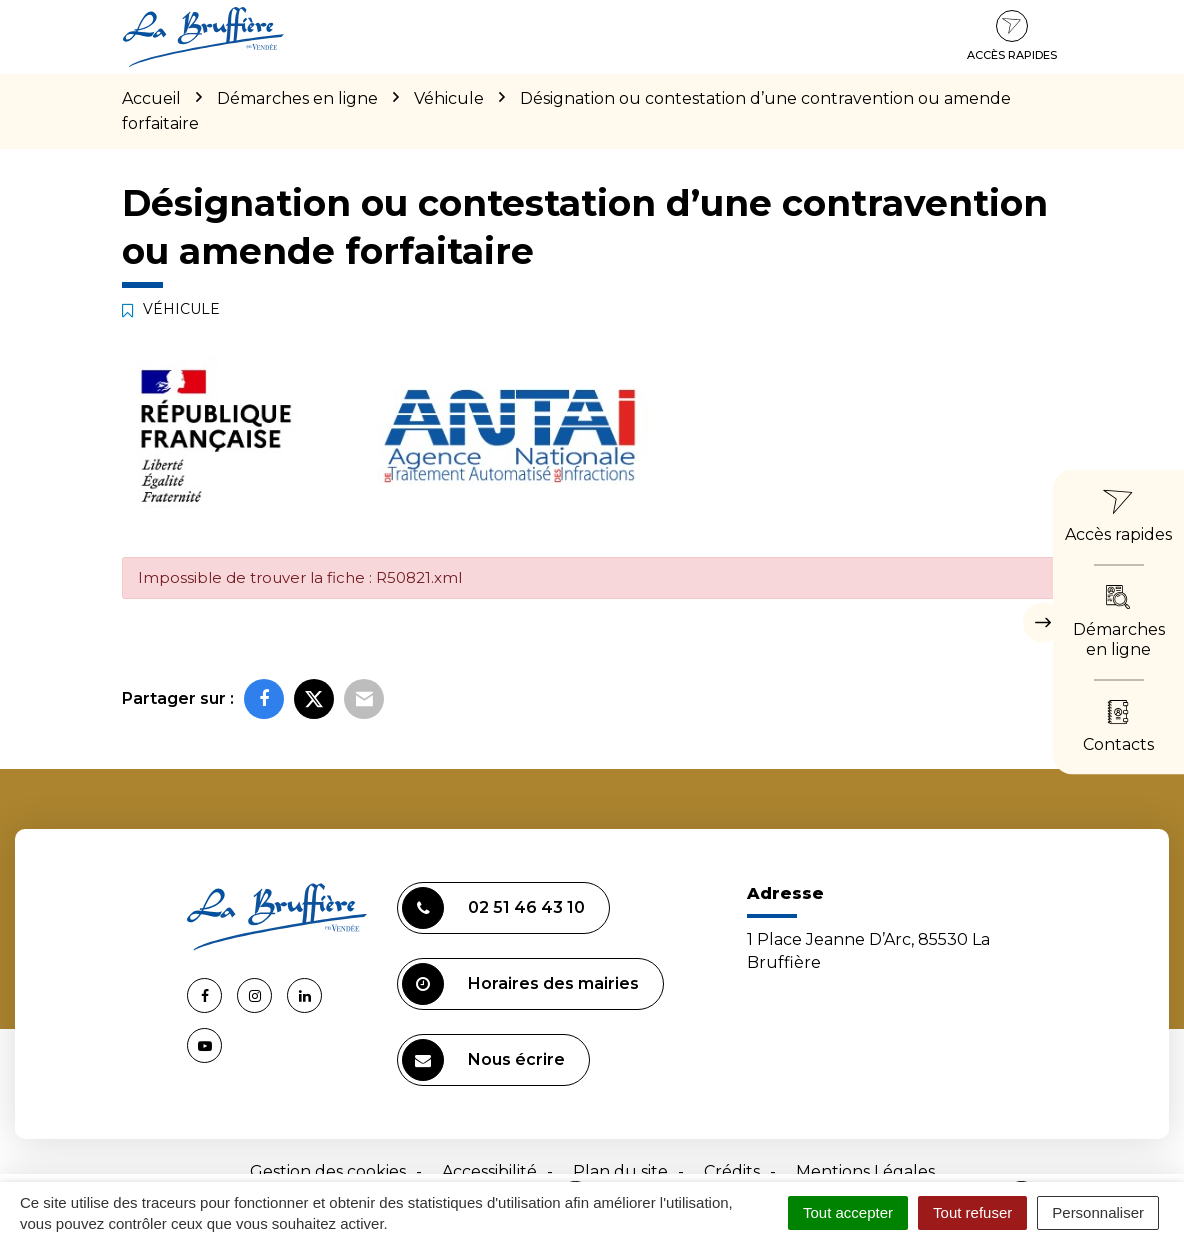 The width and height of the screenshot is (1184, 1244). I want to click on Plan du site, so click(620, 1171).